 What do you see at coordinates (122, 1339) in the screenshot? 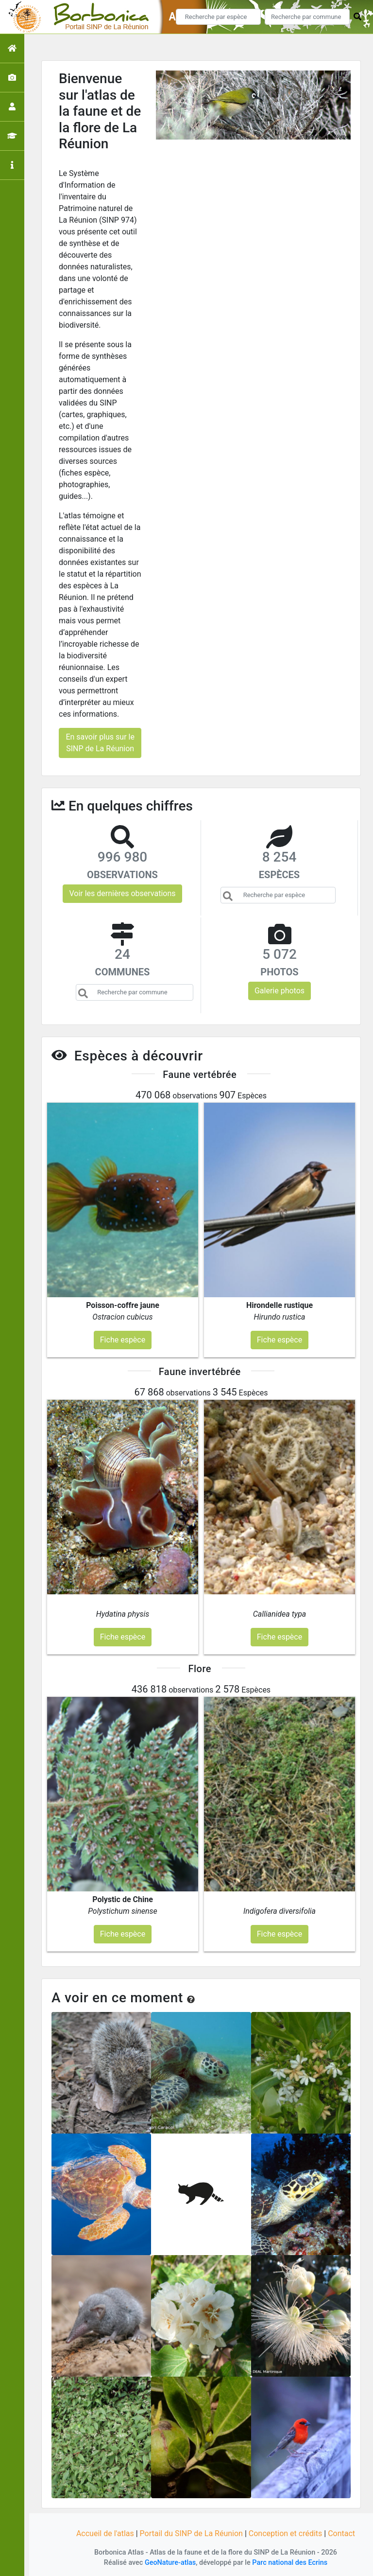
I see `Fiche espèce [button]` at bounding box center [122, 1339].